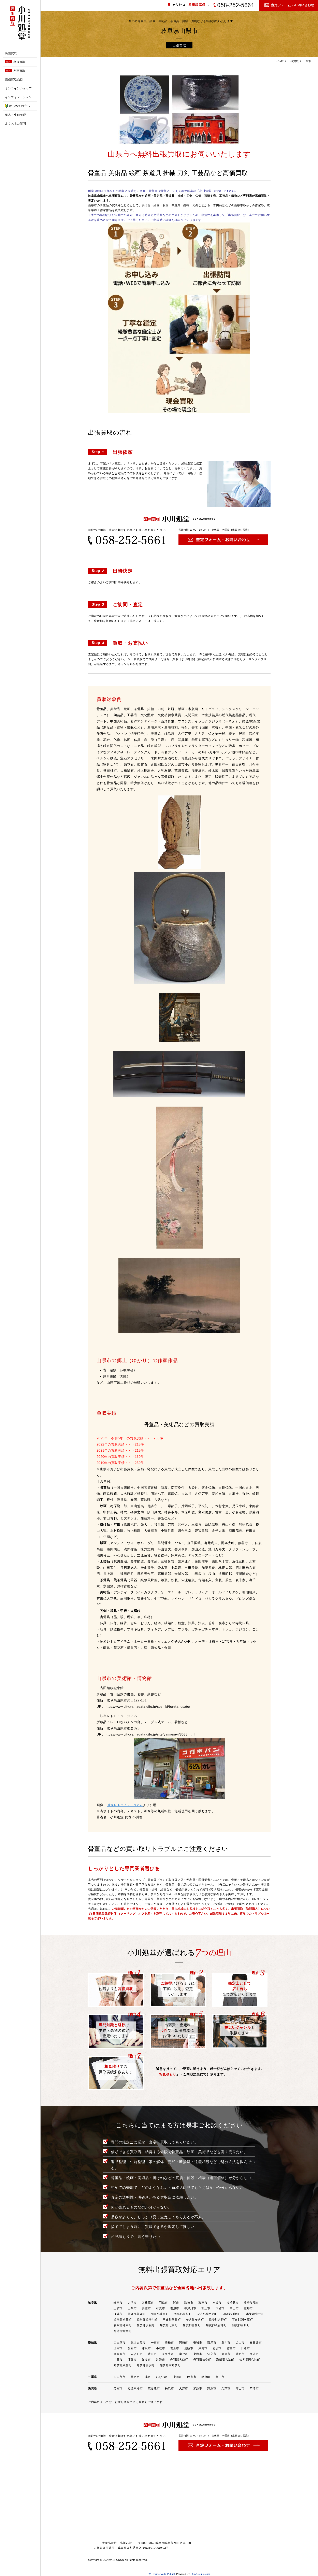 The width and height of the screenshot is (318, 2576). I want to click on 愛西市, so click(132, 2348).